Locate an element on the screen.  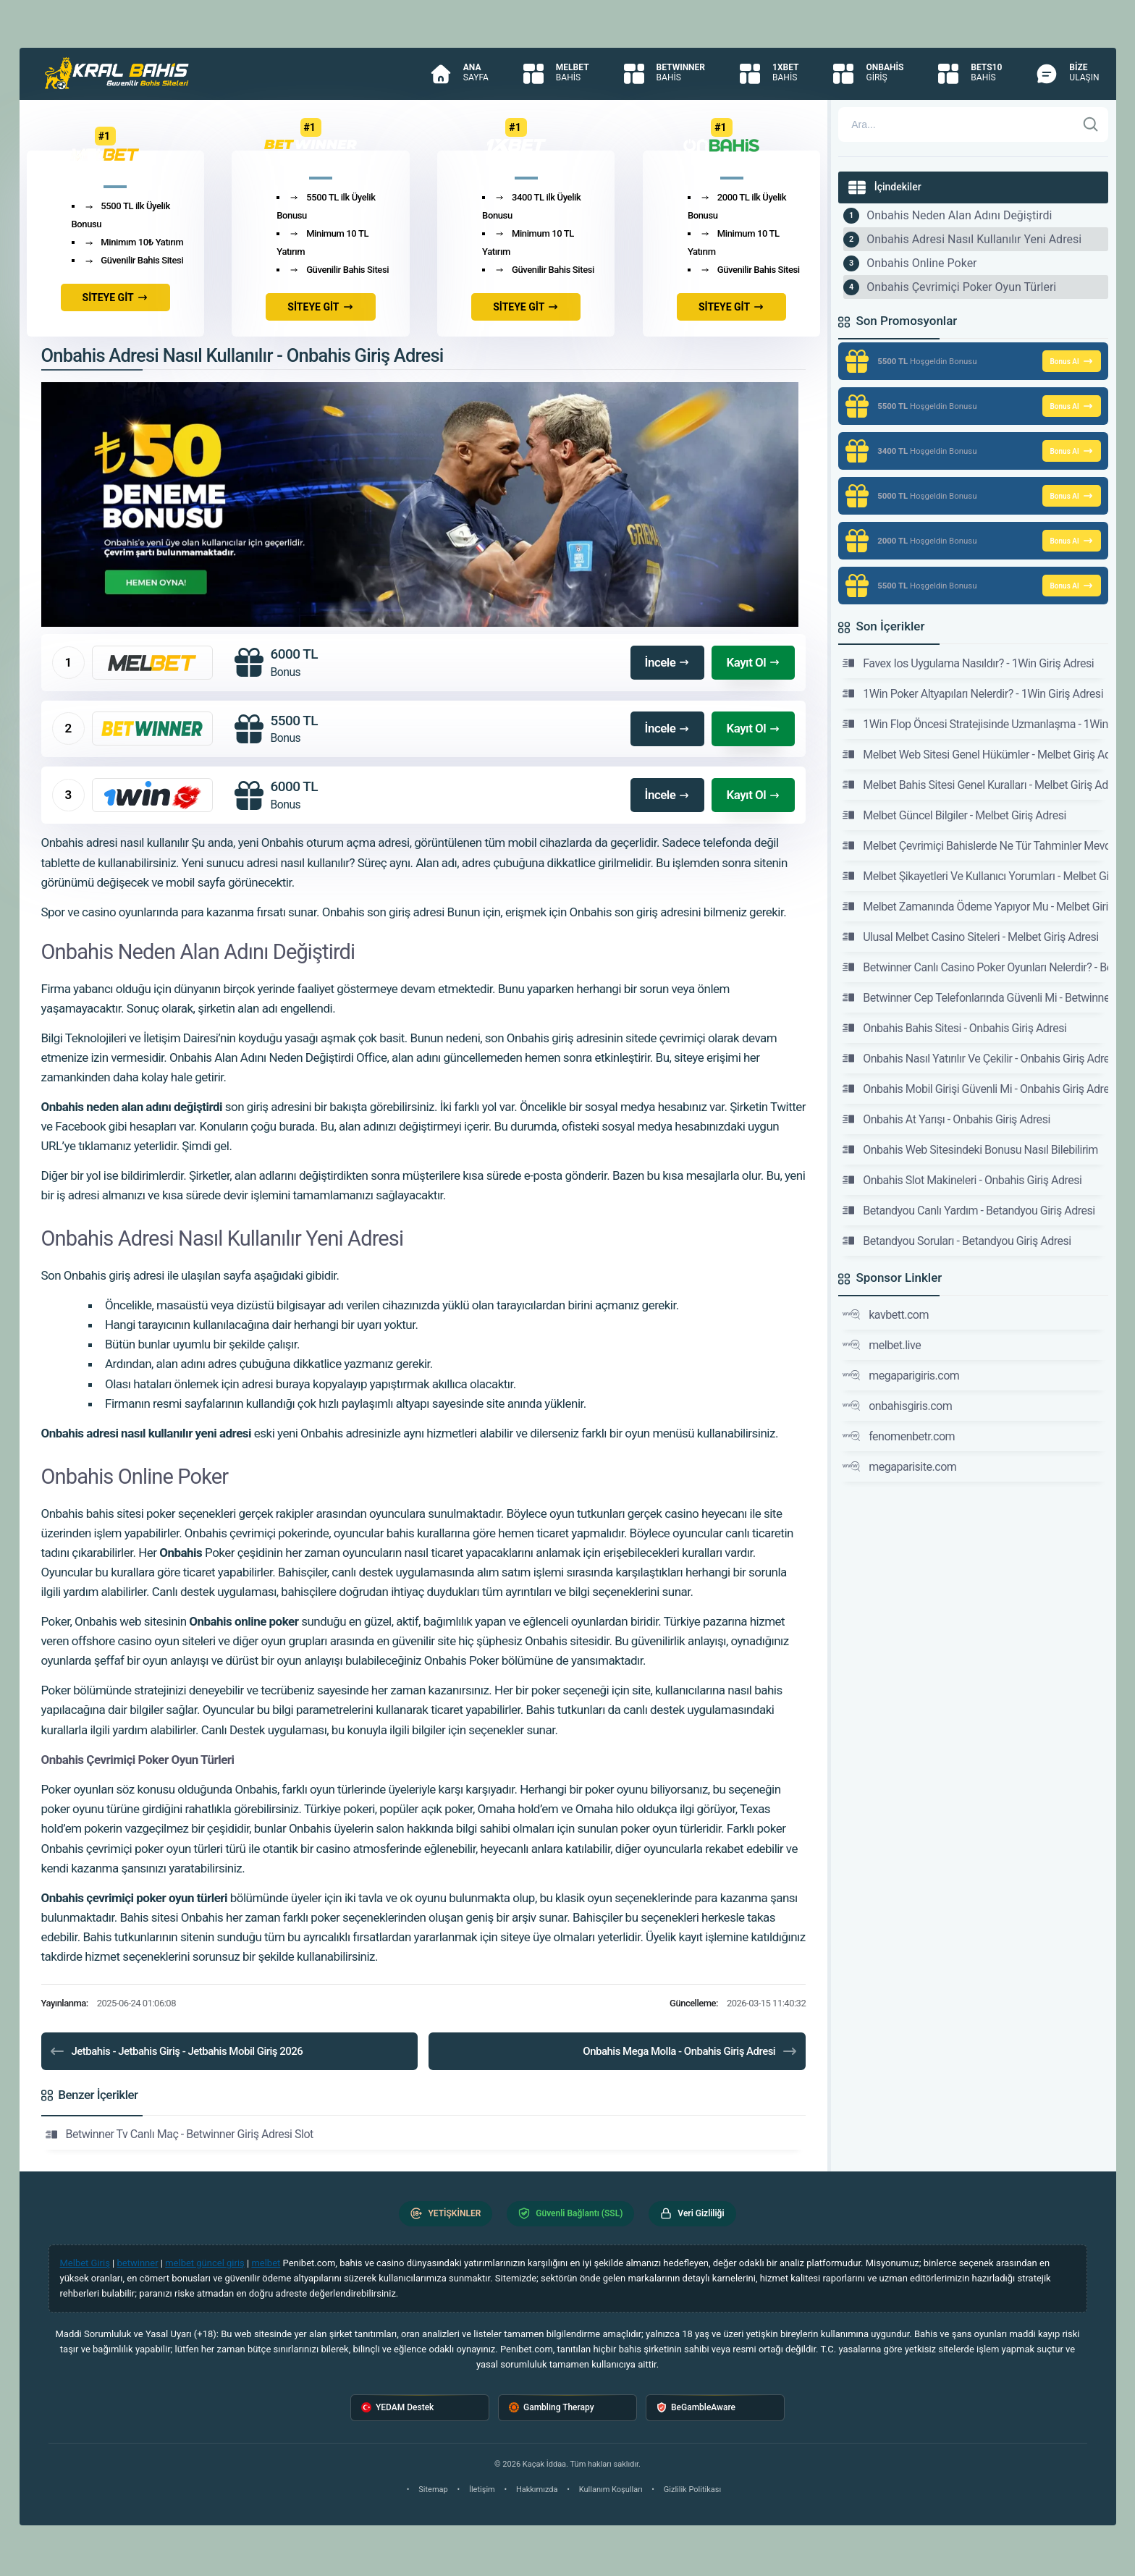
1Win Flop Öncesi Stratejisinde Uzmanlaşma - 1Win Giriş Adresi is located at coordinates (975, 724).